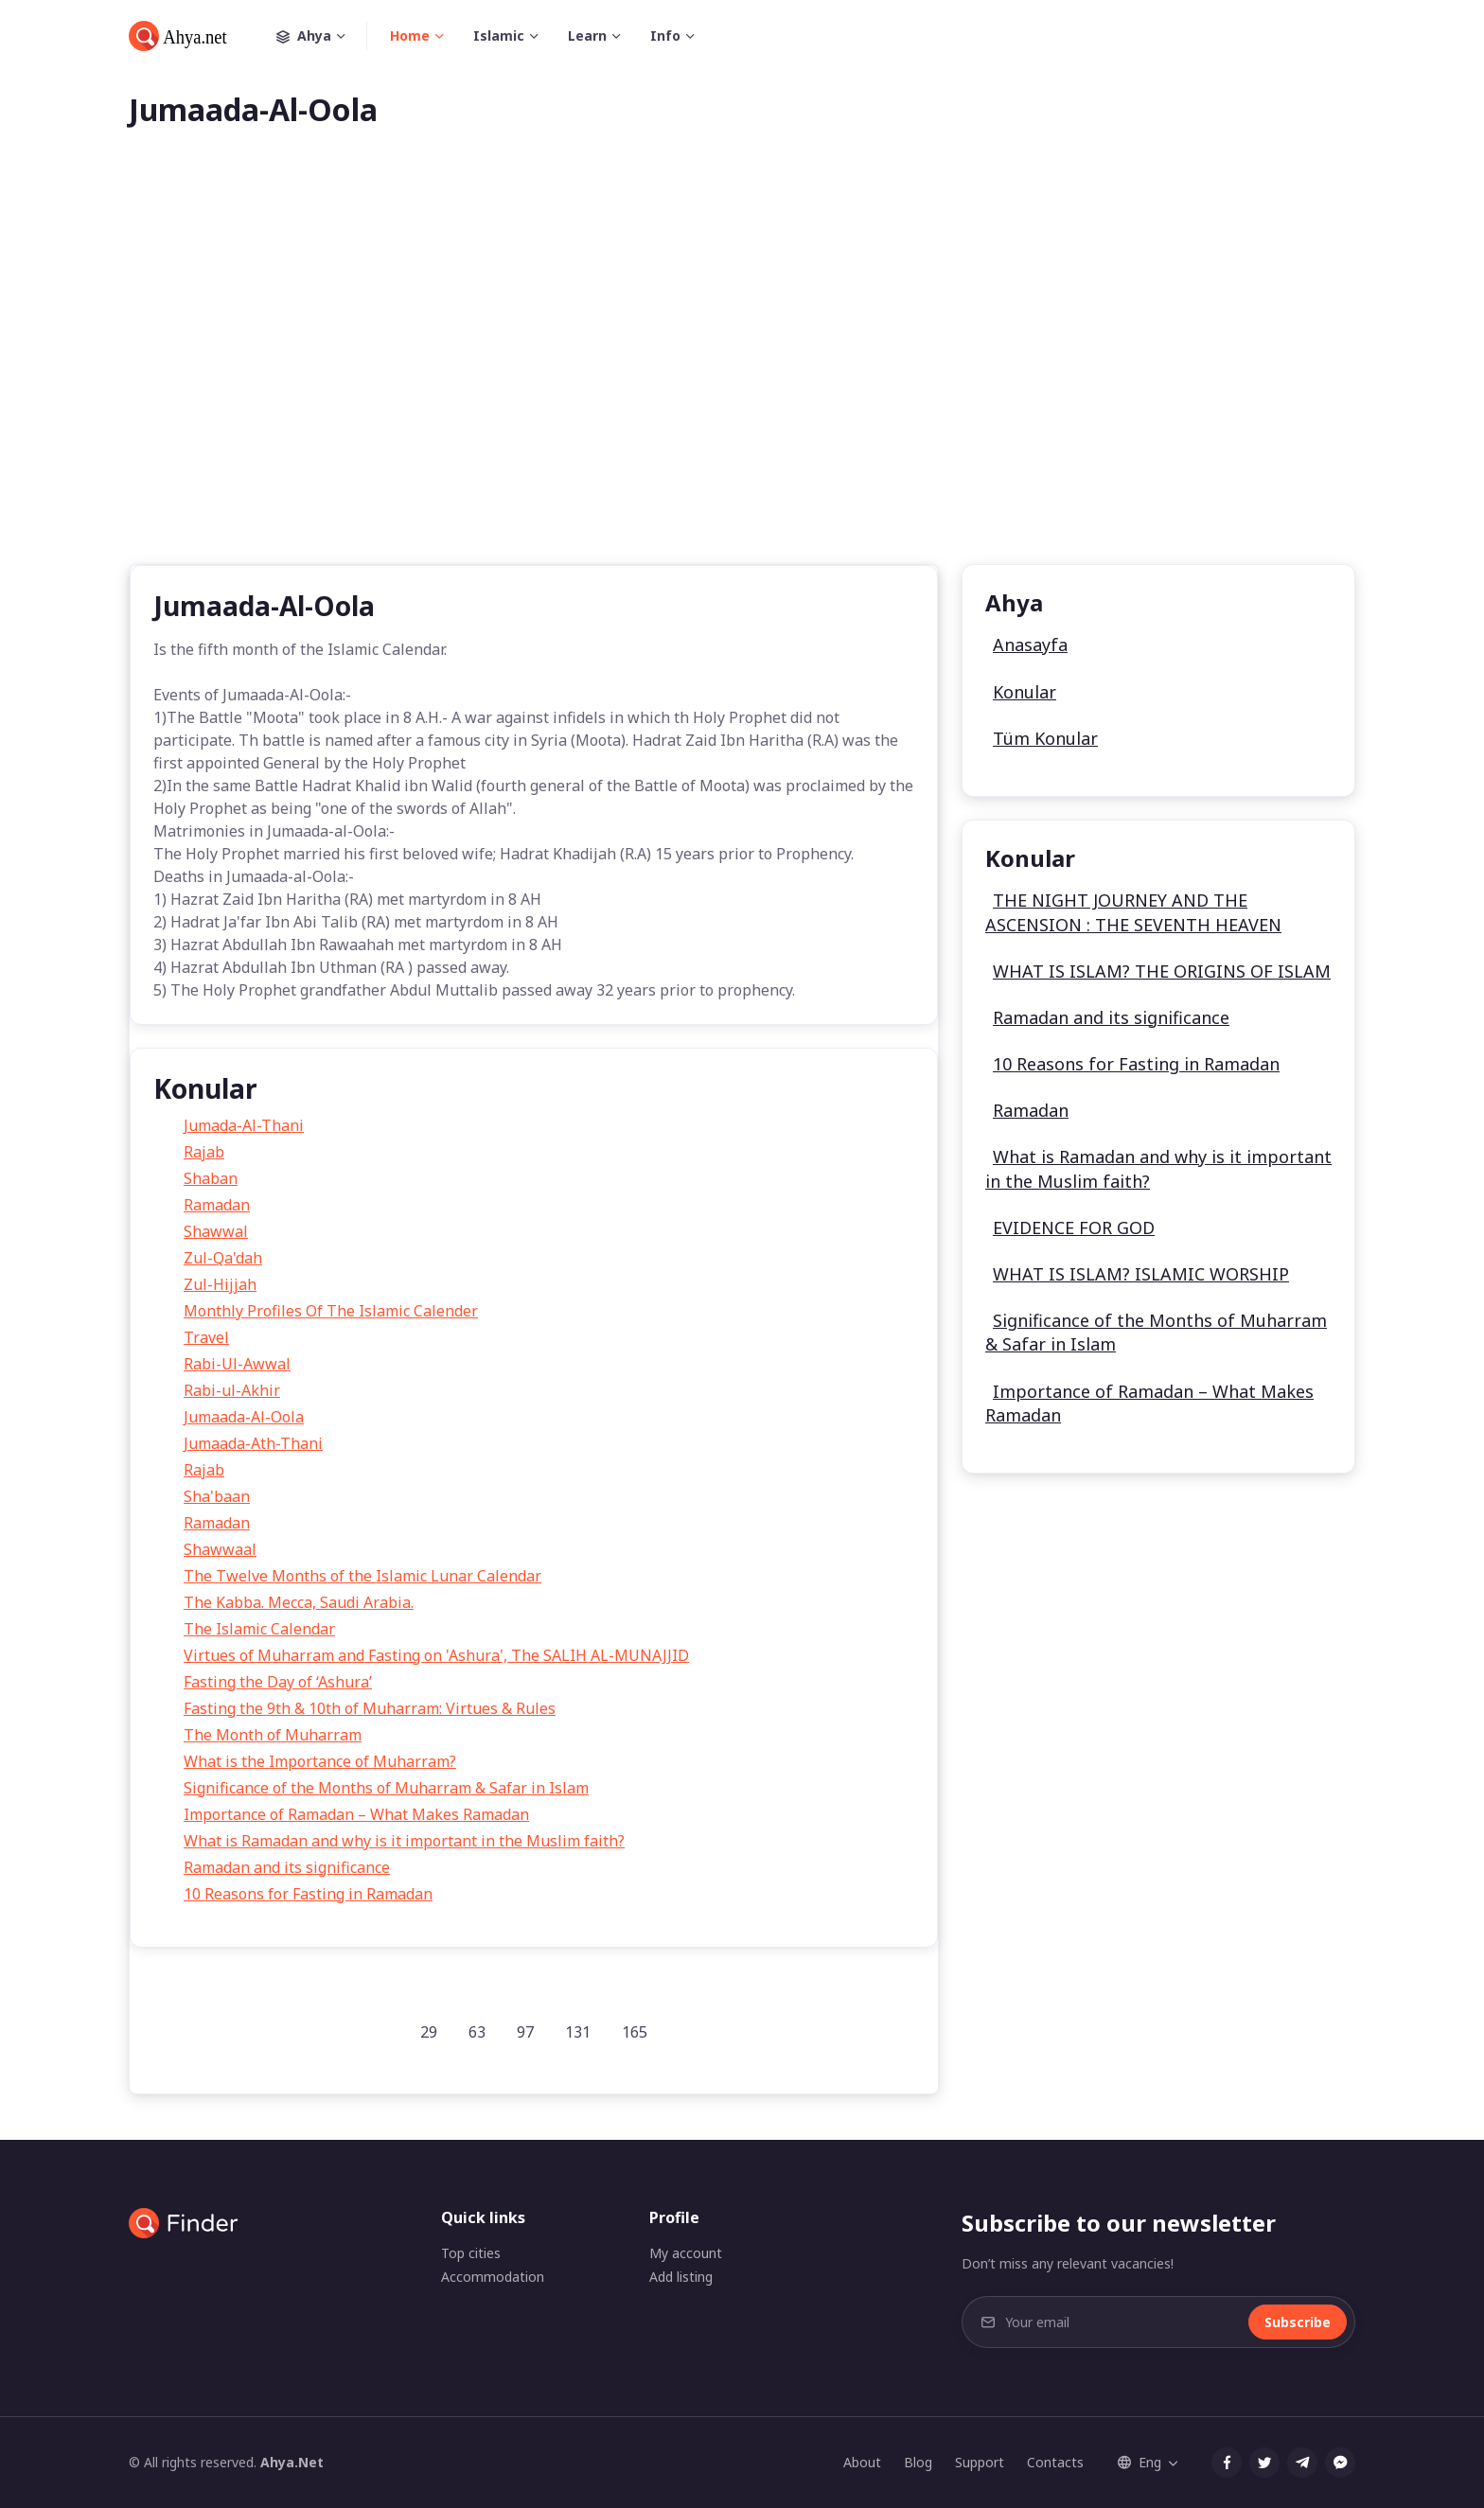 This screenshot has height=2508, width=1484. I want to click on 63, so click(477, 2032).